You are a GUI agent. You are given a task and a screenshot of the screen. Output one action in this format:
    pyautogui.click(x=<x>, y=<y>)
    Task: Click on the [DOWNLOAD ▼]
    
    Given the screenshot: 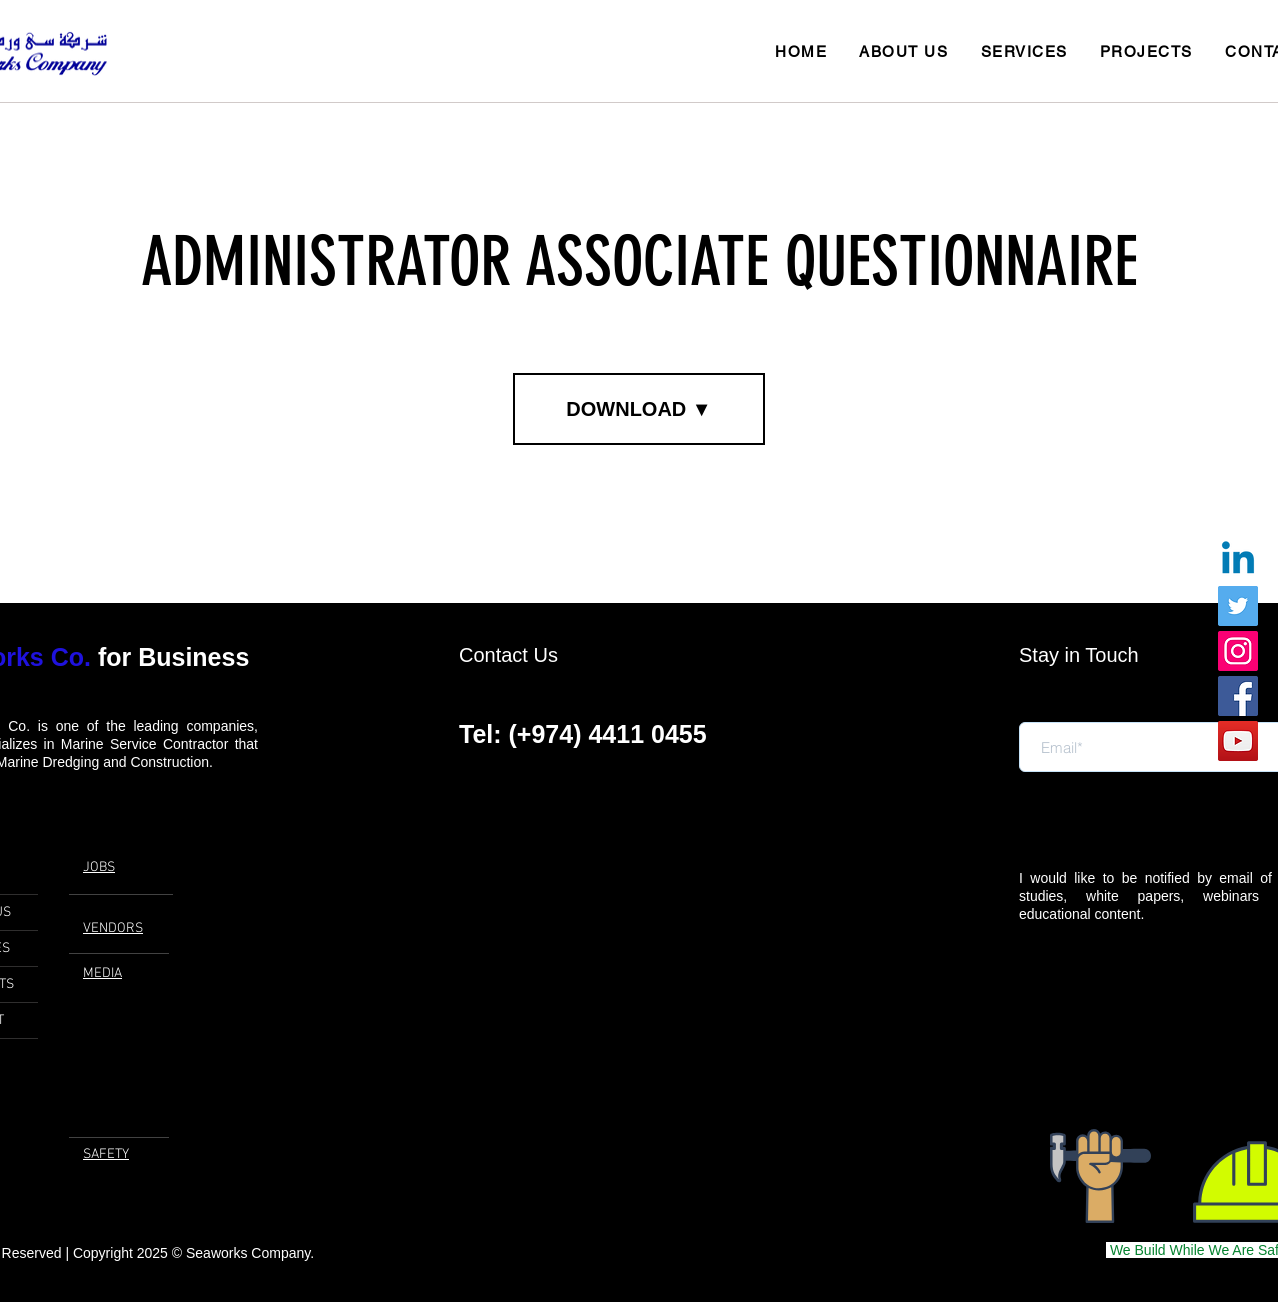 What is the action you would take?
    pyautogui.click(x=639, y=409)
    